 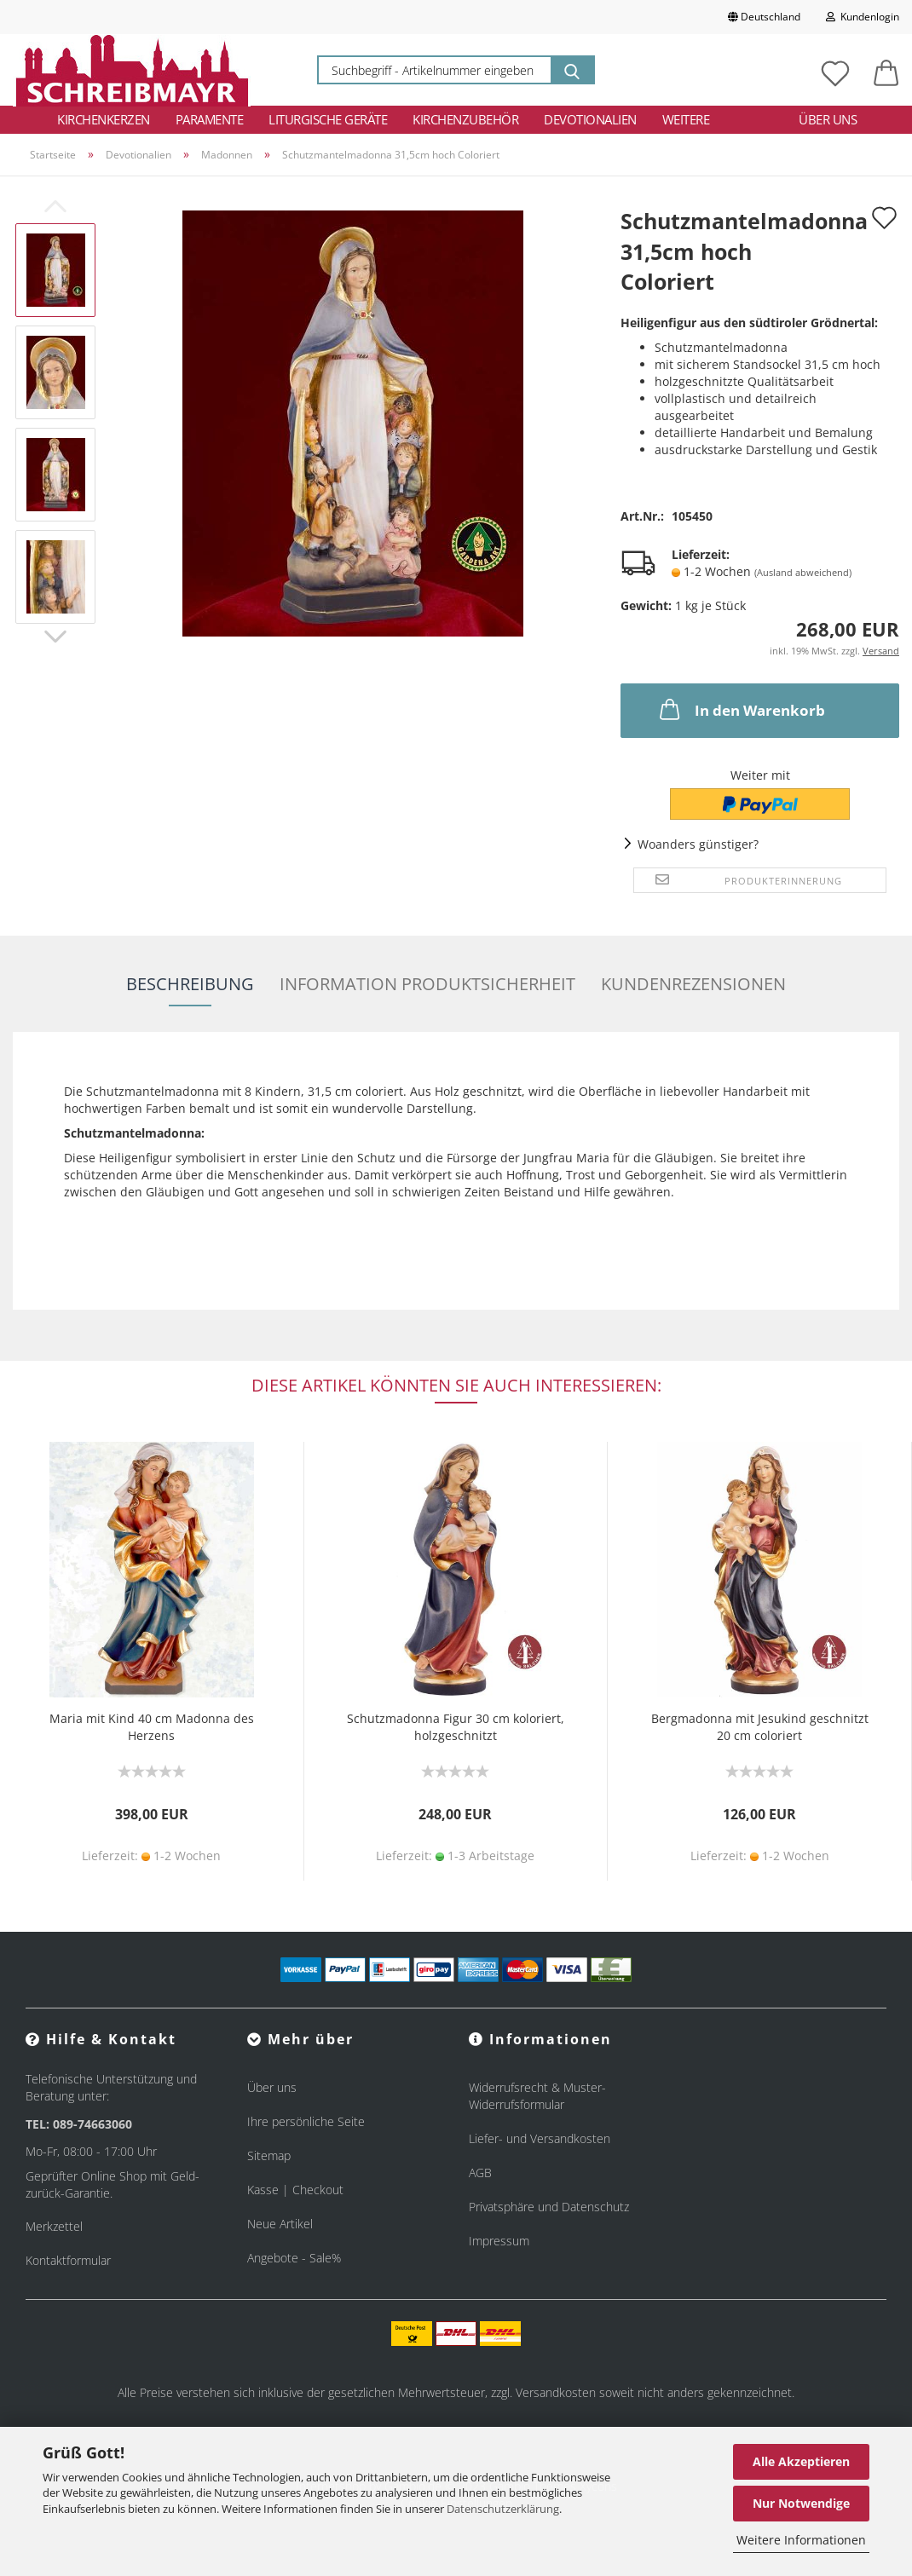 What do you see at coordinates (802, 572) in the screenshot?
I see `(Ausland abweichend)` at bounding box center [802, 572].